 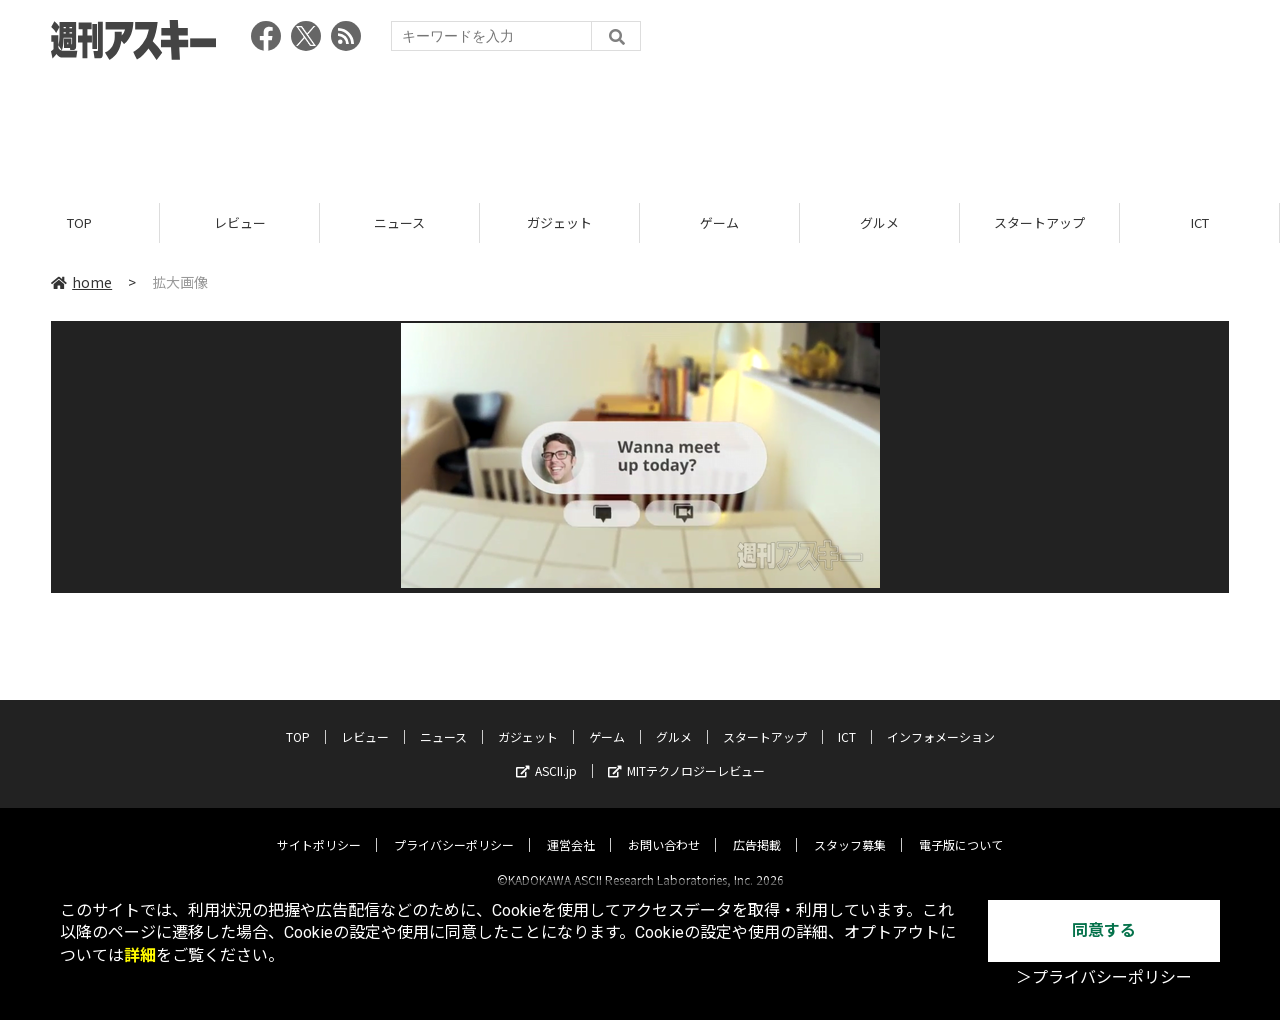 What do you see at coordinates (1039, 222) in the screenshot?
I see `スタートアップ` at bounding box center [1039, 222].